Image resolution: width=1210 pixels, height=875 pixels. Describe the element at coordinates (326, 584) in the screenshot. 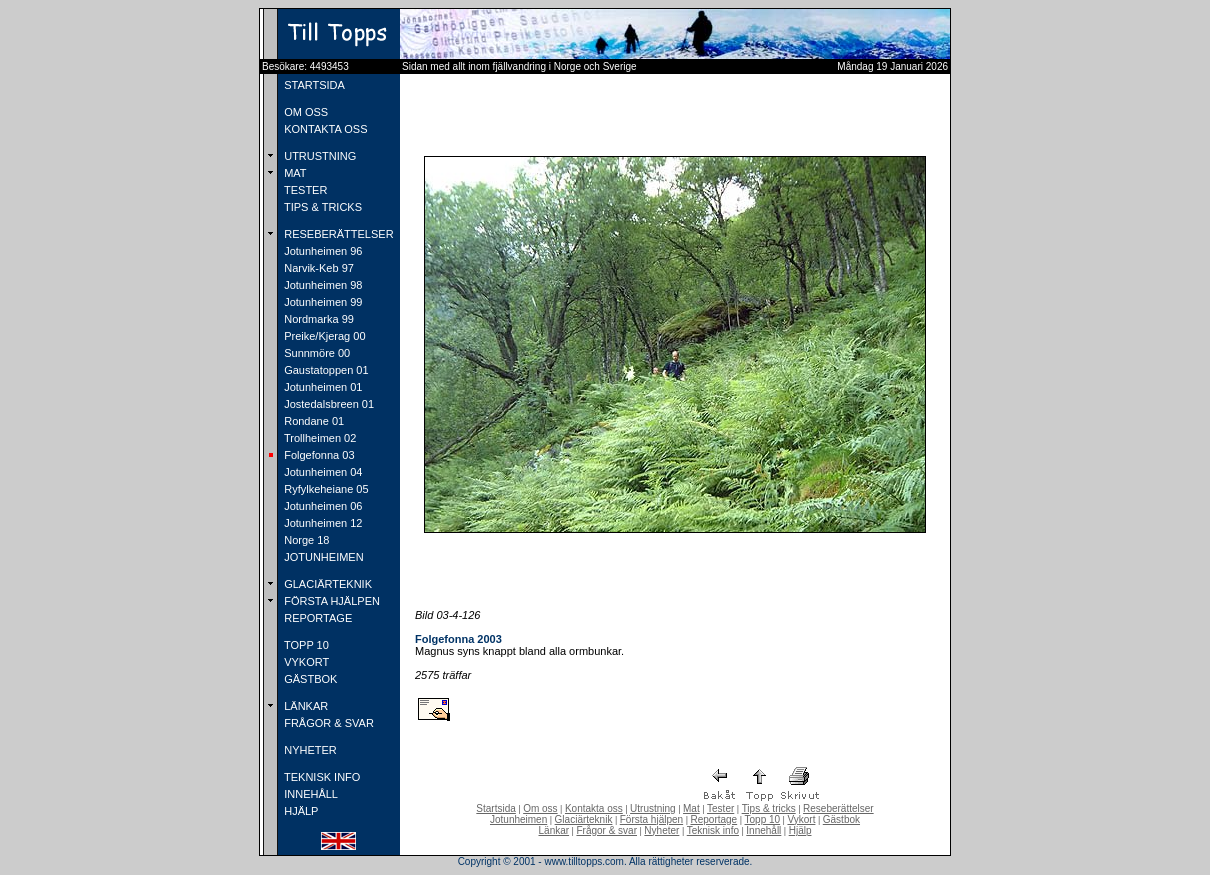

I see `GLACIÄRTEKNIK` at that location.